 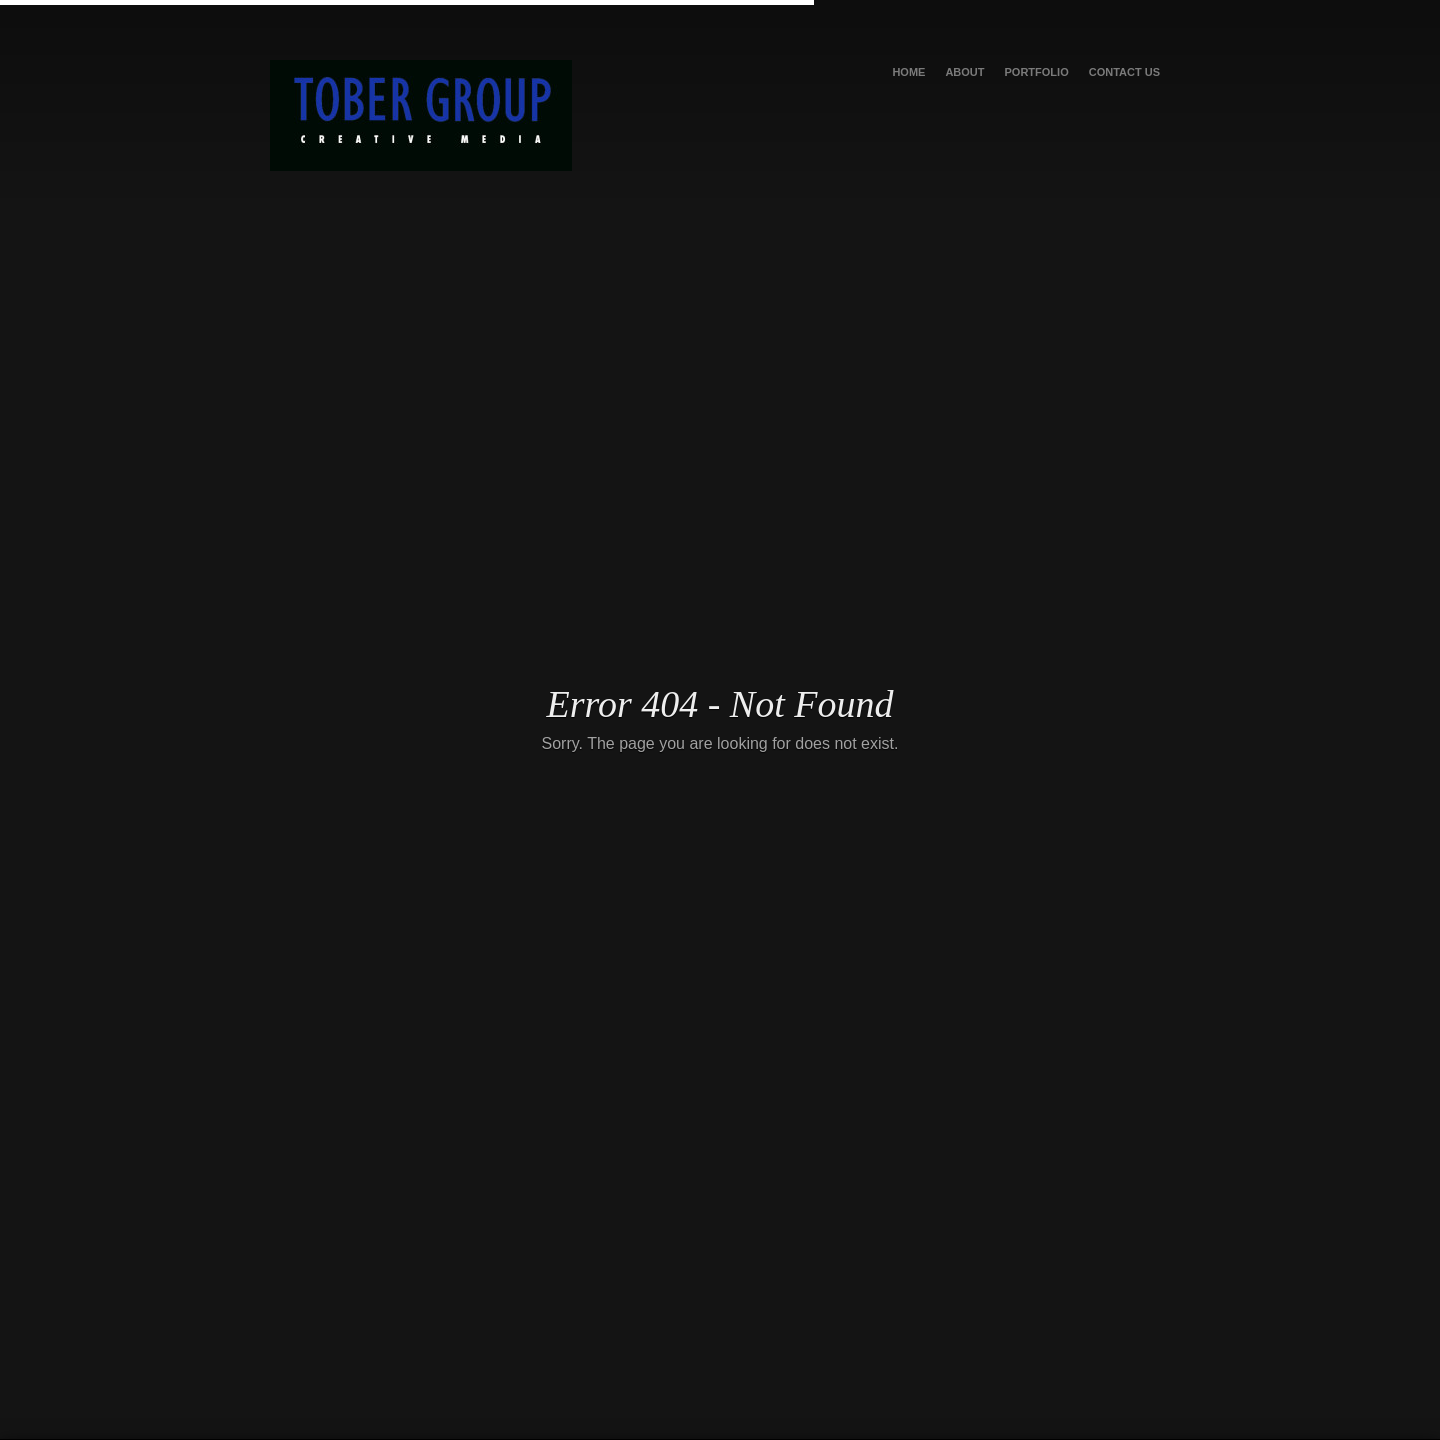 I want to click on Portfolio, so click(x=1037, y=72).